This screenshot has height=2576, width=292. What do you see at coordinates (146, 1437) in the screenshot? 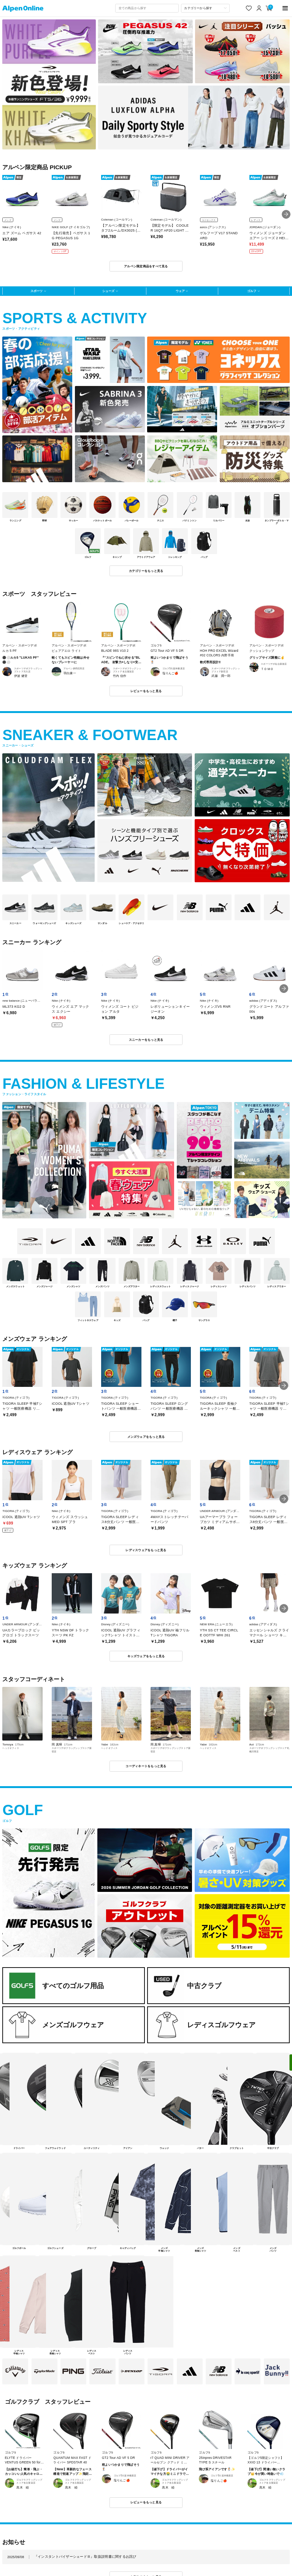
I see `メンズウェアをもっと見る` at bounding box center [146, 1437].